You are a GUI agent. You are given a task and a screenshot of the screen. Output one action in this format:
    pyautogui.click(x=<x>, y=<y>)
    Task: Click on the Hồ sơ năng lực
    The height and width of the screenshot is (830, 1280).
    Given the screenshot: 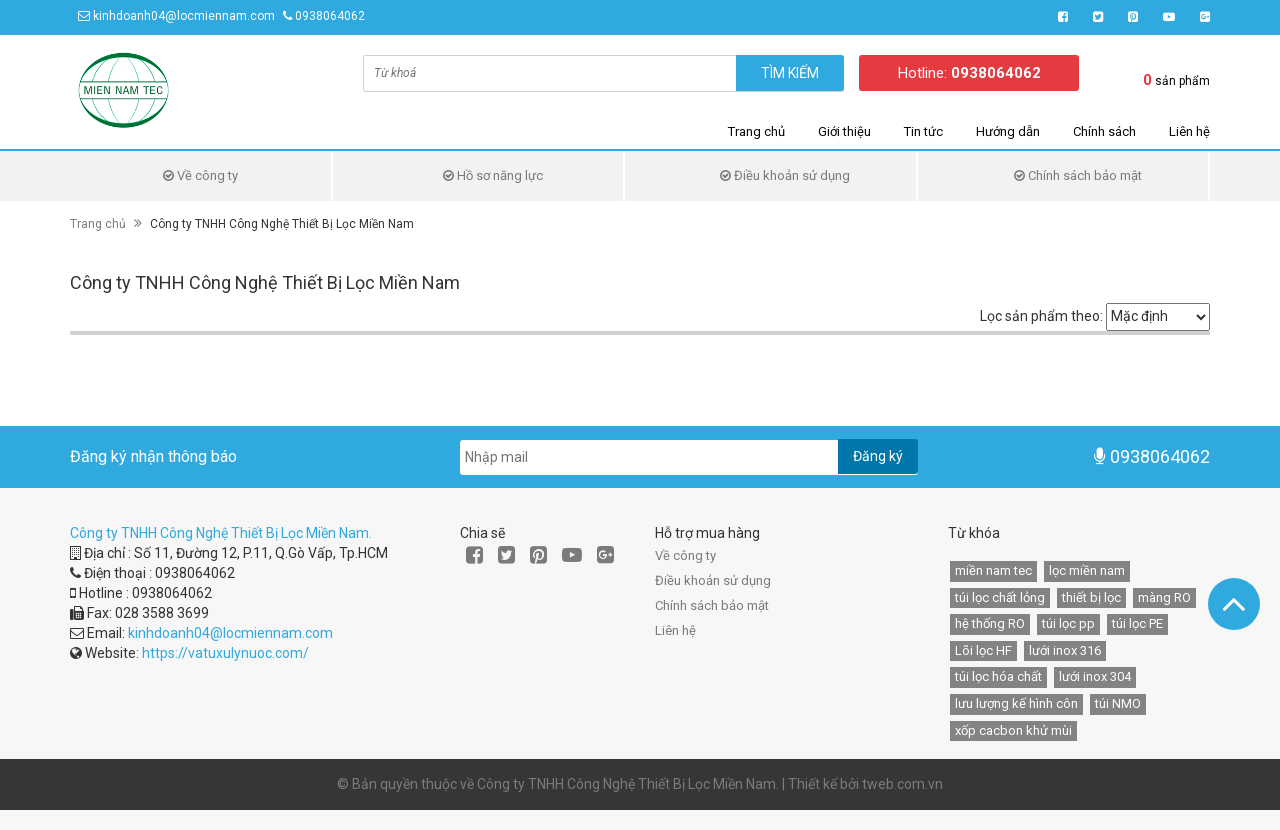 What is the action you would take?
    pyautogui.click(x=493, y=175)
    